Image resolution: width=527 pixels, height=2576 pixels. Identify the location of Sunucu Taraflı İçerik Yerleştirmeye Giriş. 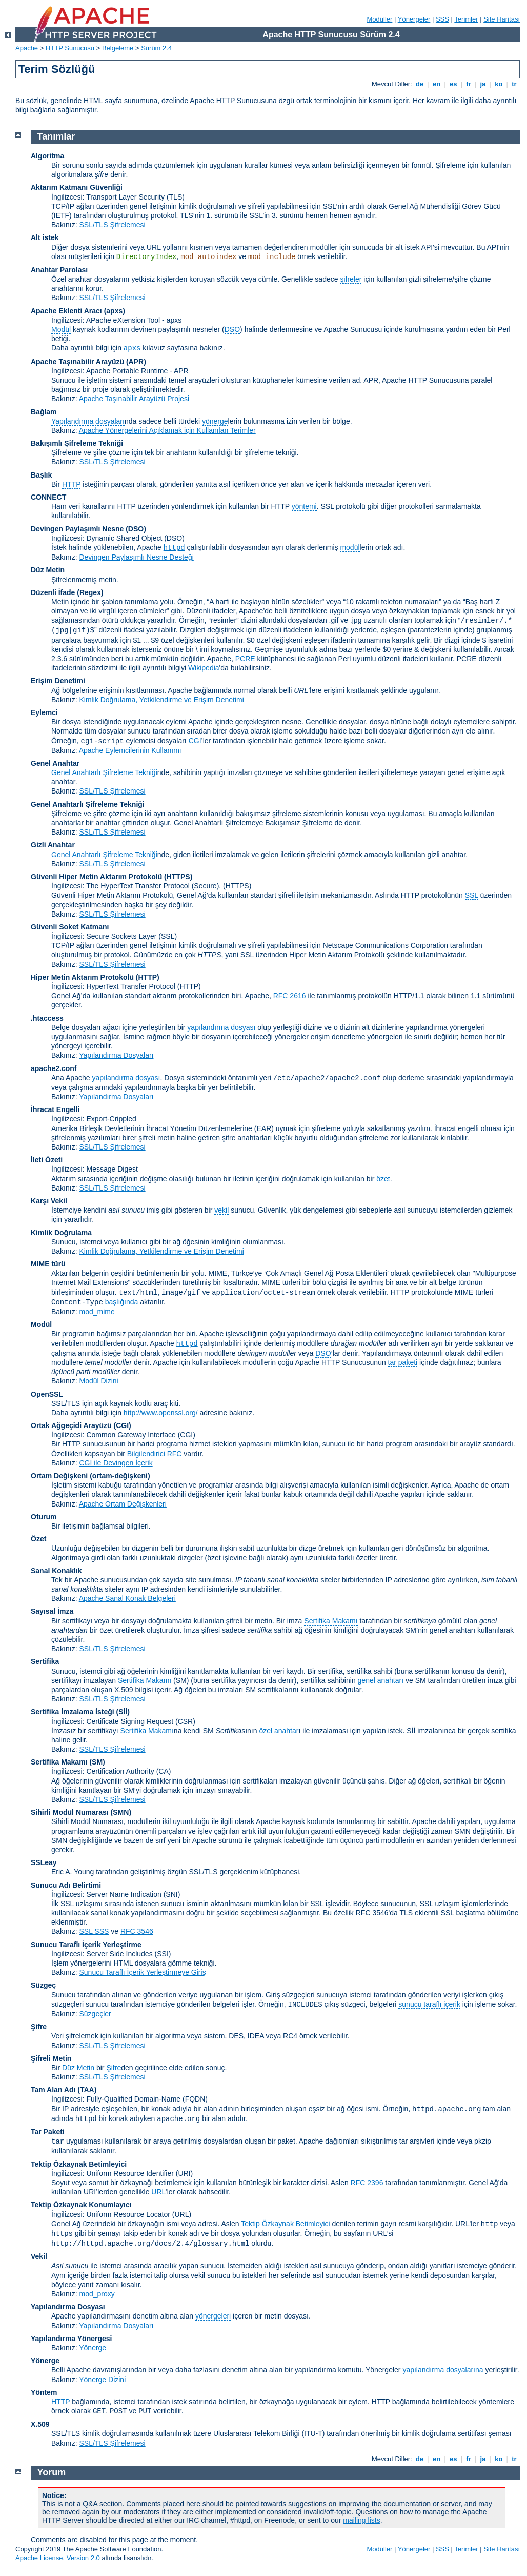
(142, 1972).